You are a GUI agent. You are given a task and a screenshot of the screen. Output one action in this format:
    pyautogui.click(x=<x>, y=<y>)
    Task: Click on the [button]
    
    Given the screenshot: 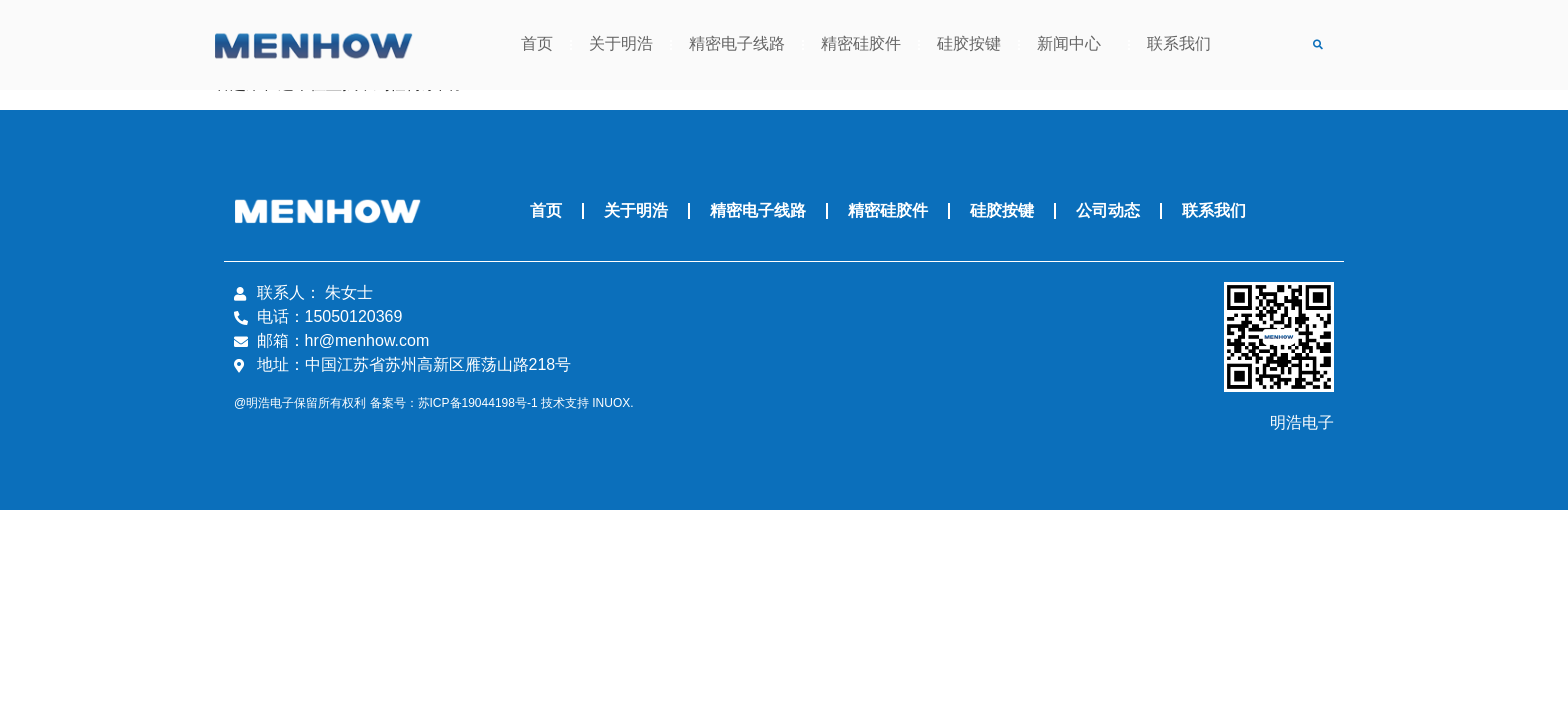 What is the action you would take?
    pyautogui.click(x=1317, y=45)
    